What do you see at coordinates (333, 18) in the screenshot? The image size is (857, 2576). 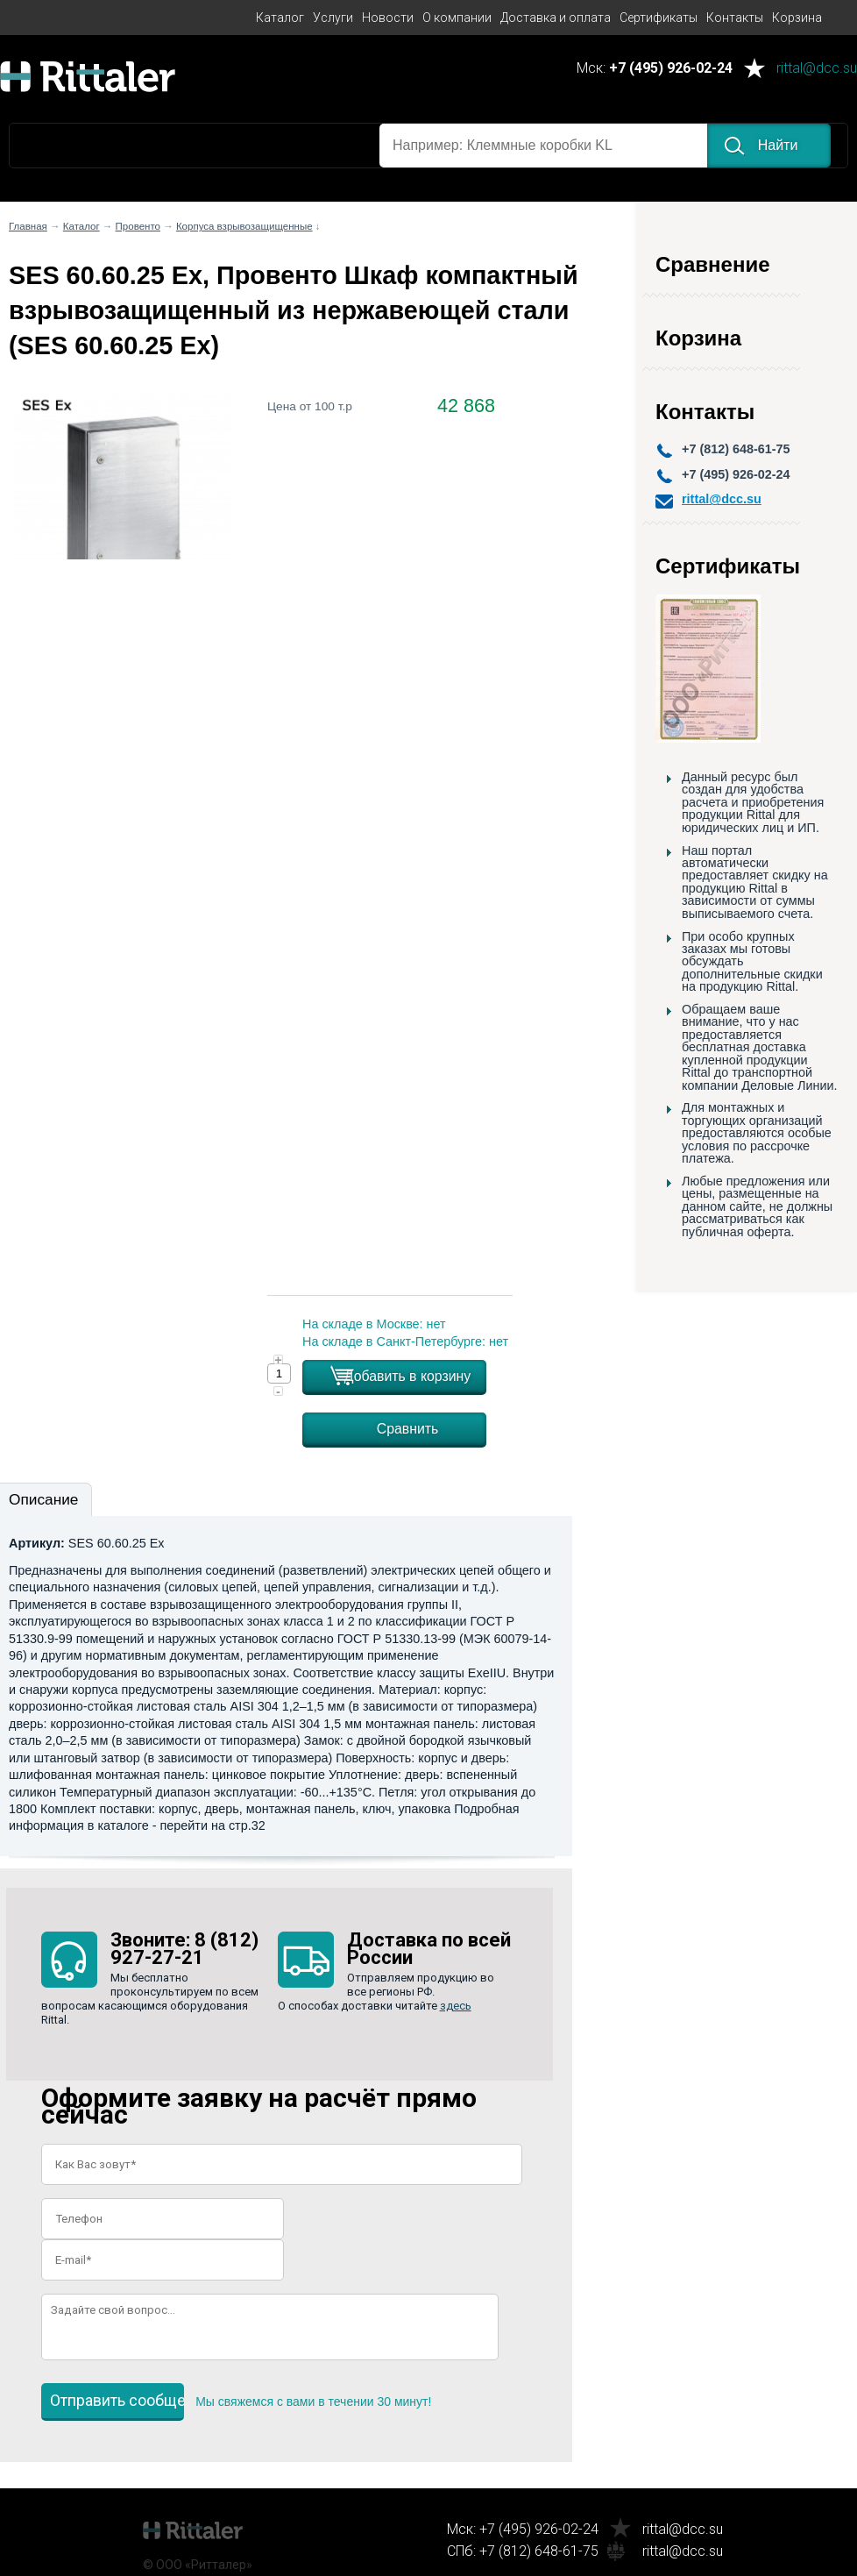 I see `Услуги` at bounding box center [333, 18].